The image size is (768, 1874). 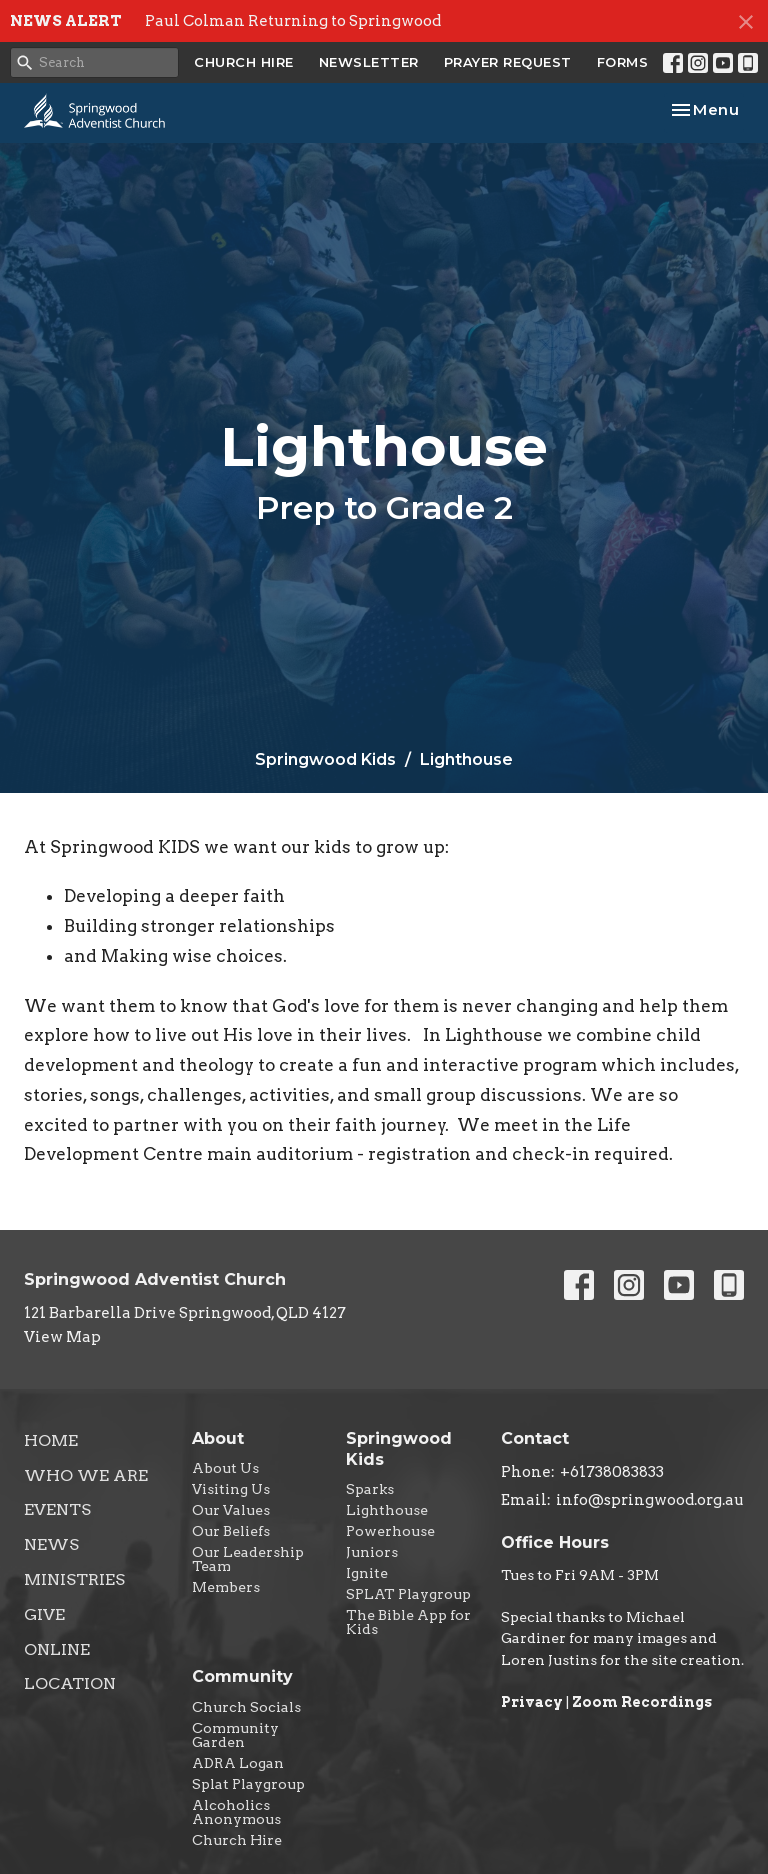 What do you see at coordinates (62, 1337) in the screenshot?
I see `View Map` at bounding box center [62, 1337].